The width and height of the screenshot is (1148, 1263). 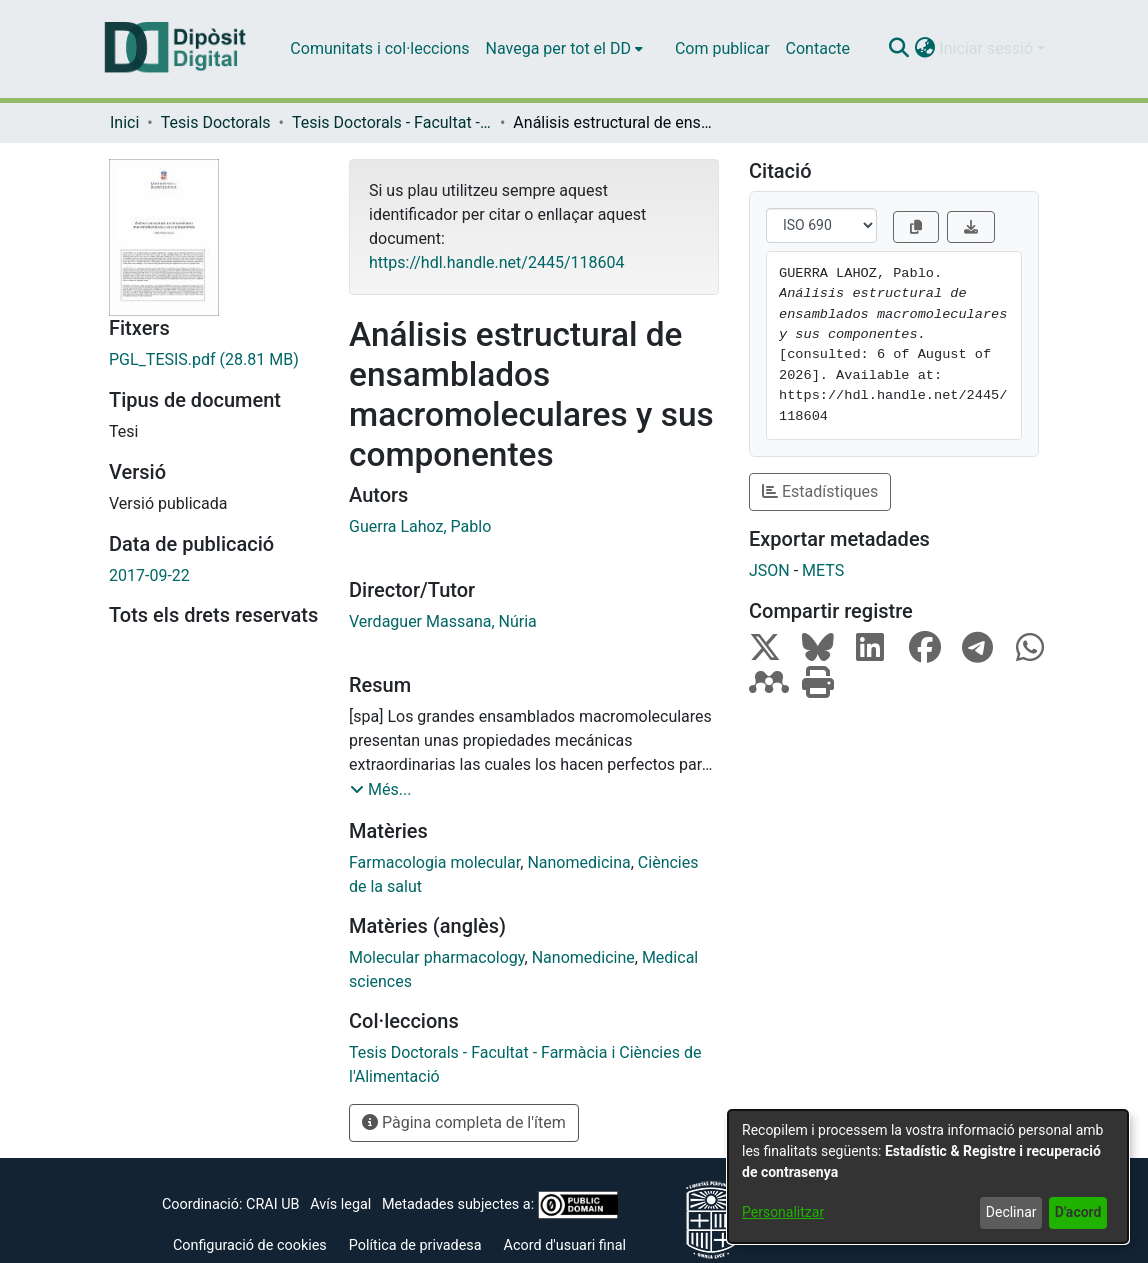 What do you see at coordinates (437, 957) in the screenshot?
I see `Molecular pharmacology [link]` at bounding box center [437, 957].